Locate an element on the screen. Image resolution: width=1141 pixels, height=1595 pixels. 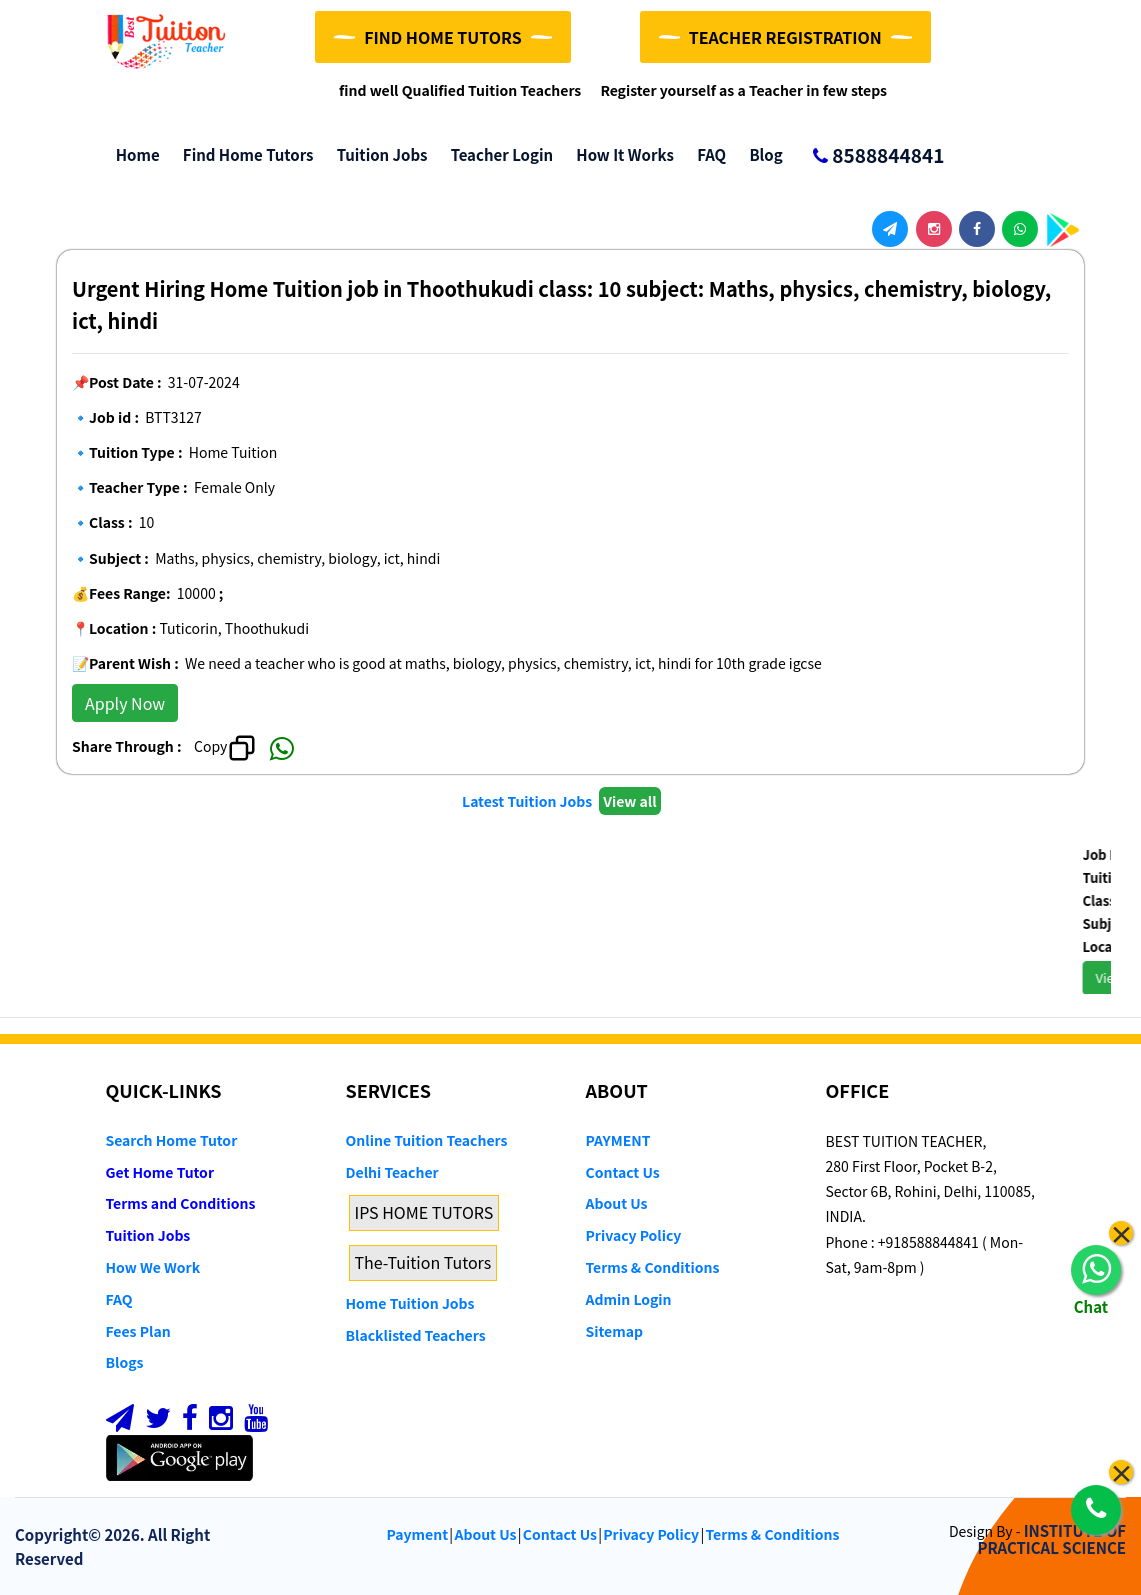
Teacher Login is located at coordinates (496, 154).